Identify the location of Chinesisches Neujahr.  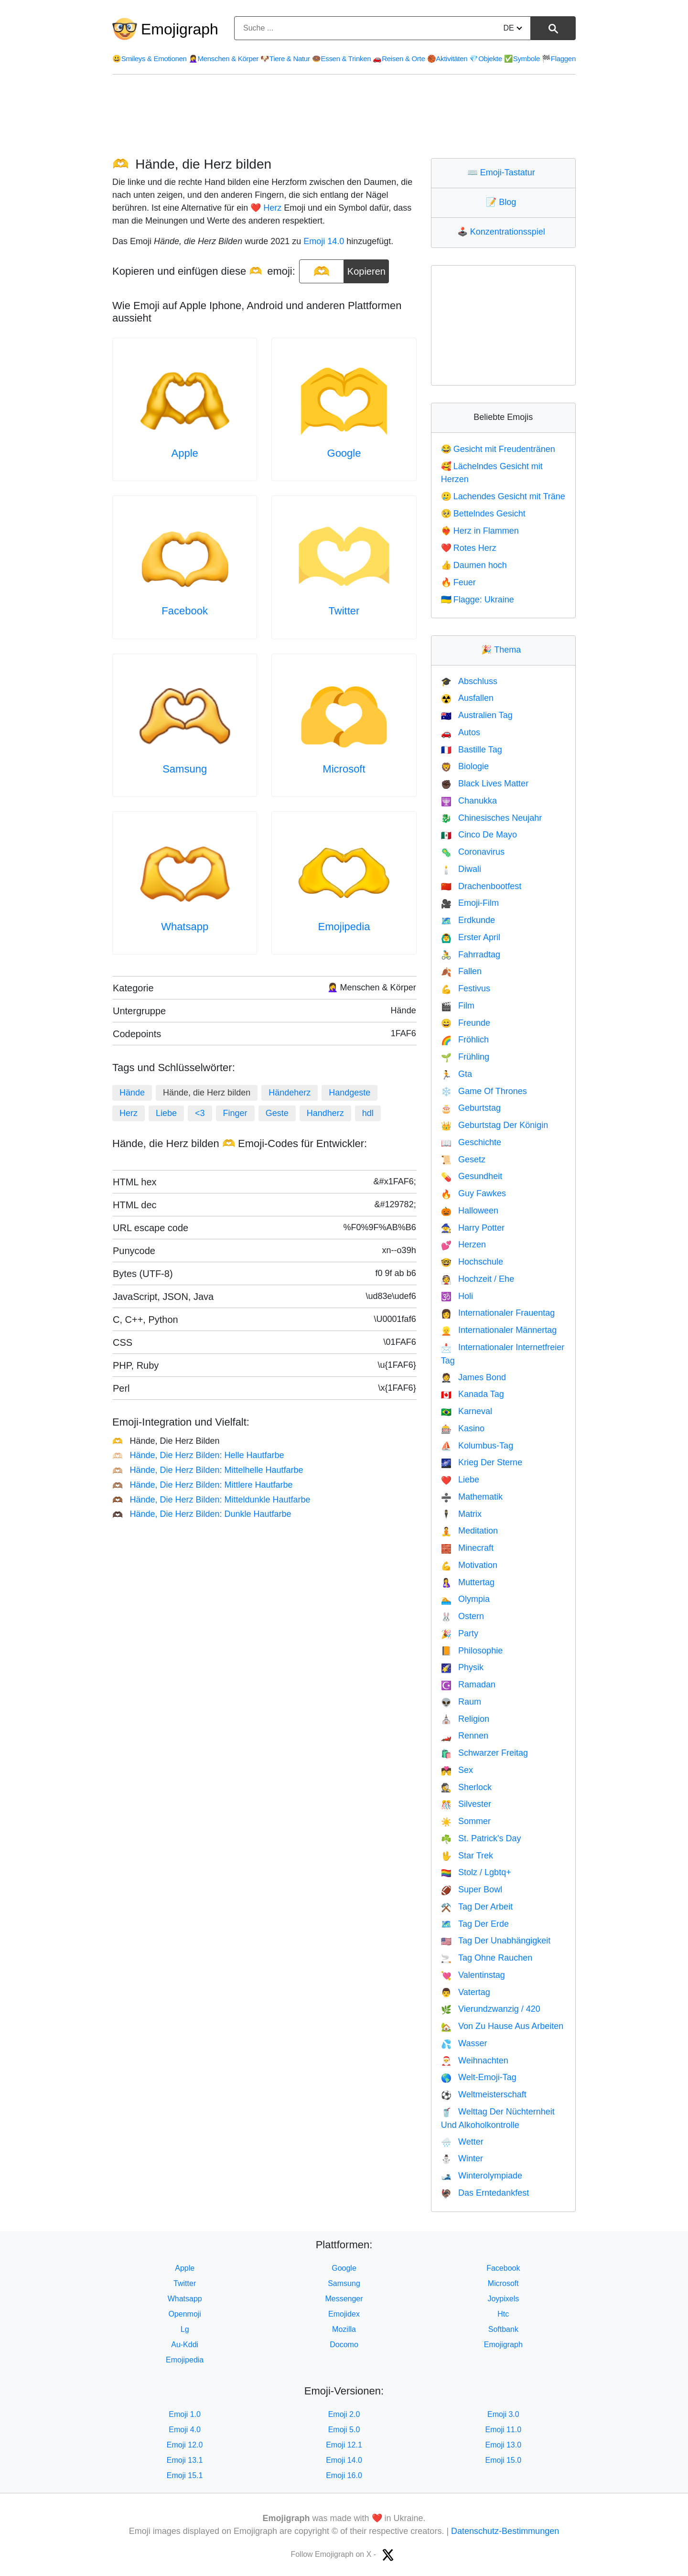
(491, 818).